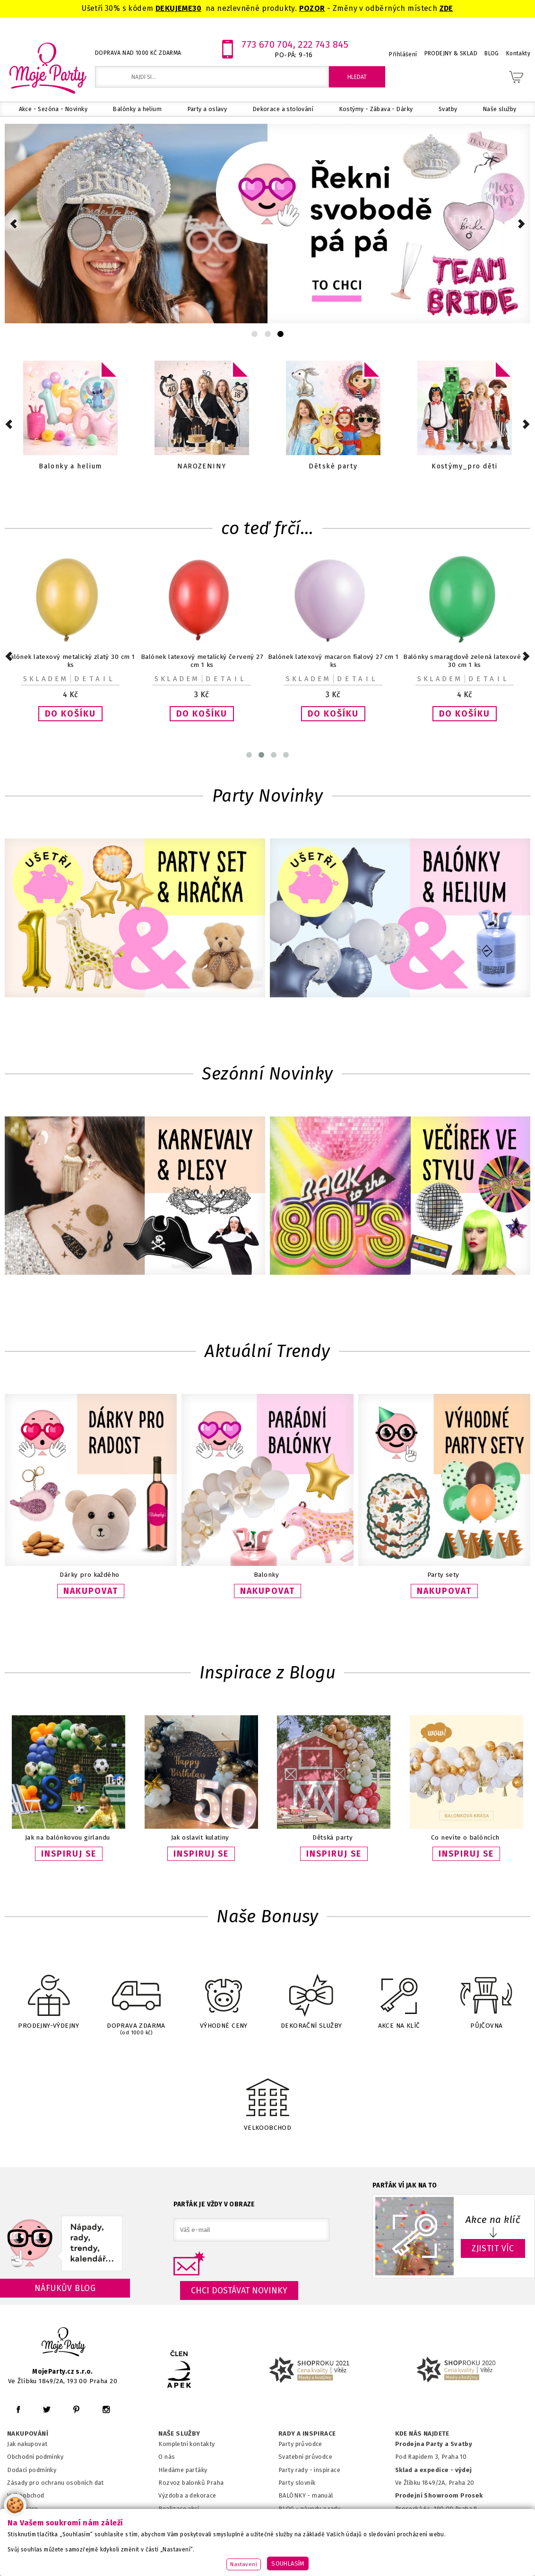  Describe the element at coordinates (493, 2248) in the screenshot. I see `ZJISTIT VÍC` at that location.